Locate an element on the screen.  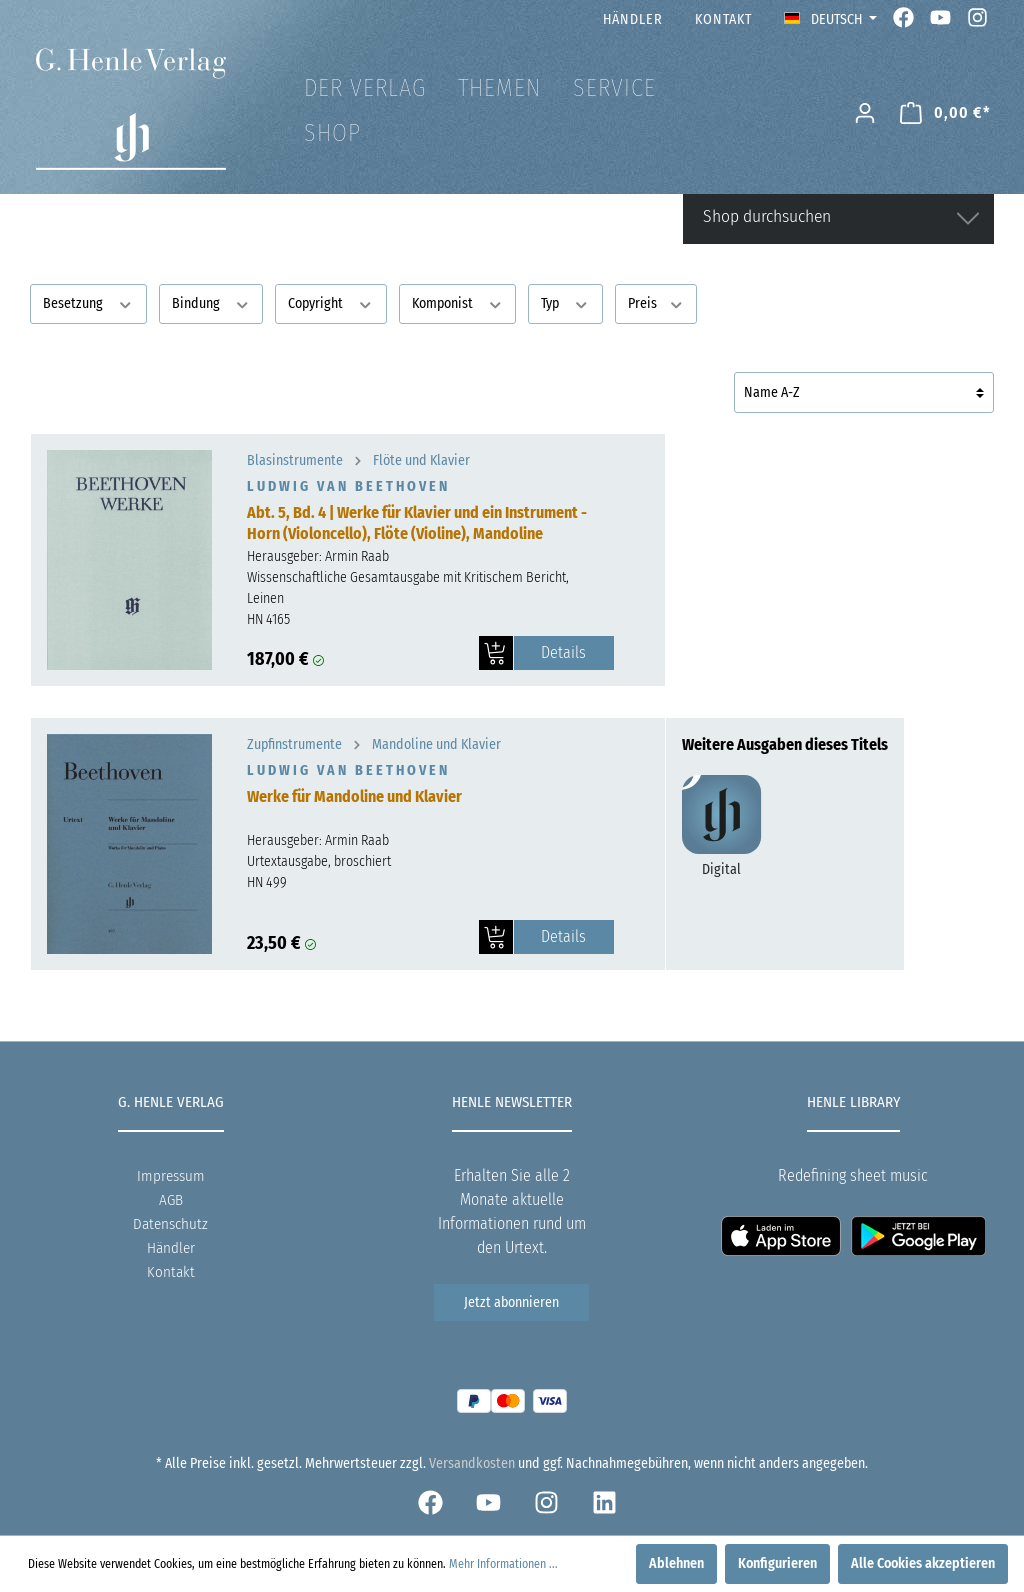
Copyright is located at coordinates (331, 302).